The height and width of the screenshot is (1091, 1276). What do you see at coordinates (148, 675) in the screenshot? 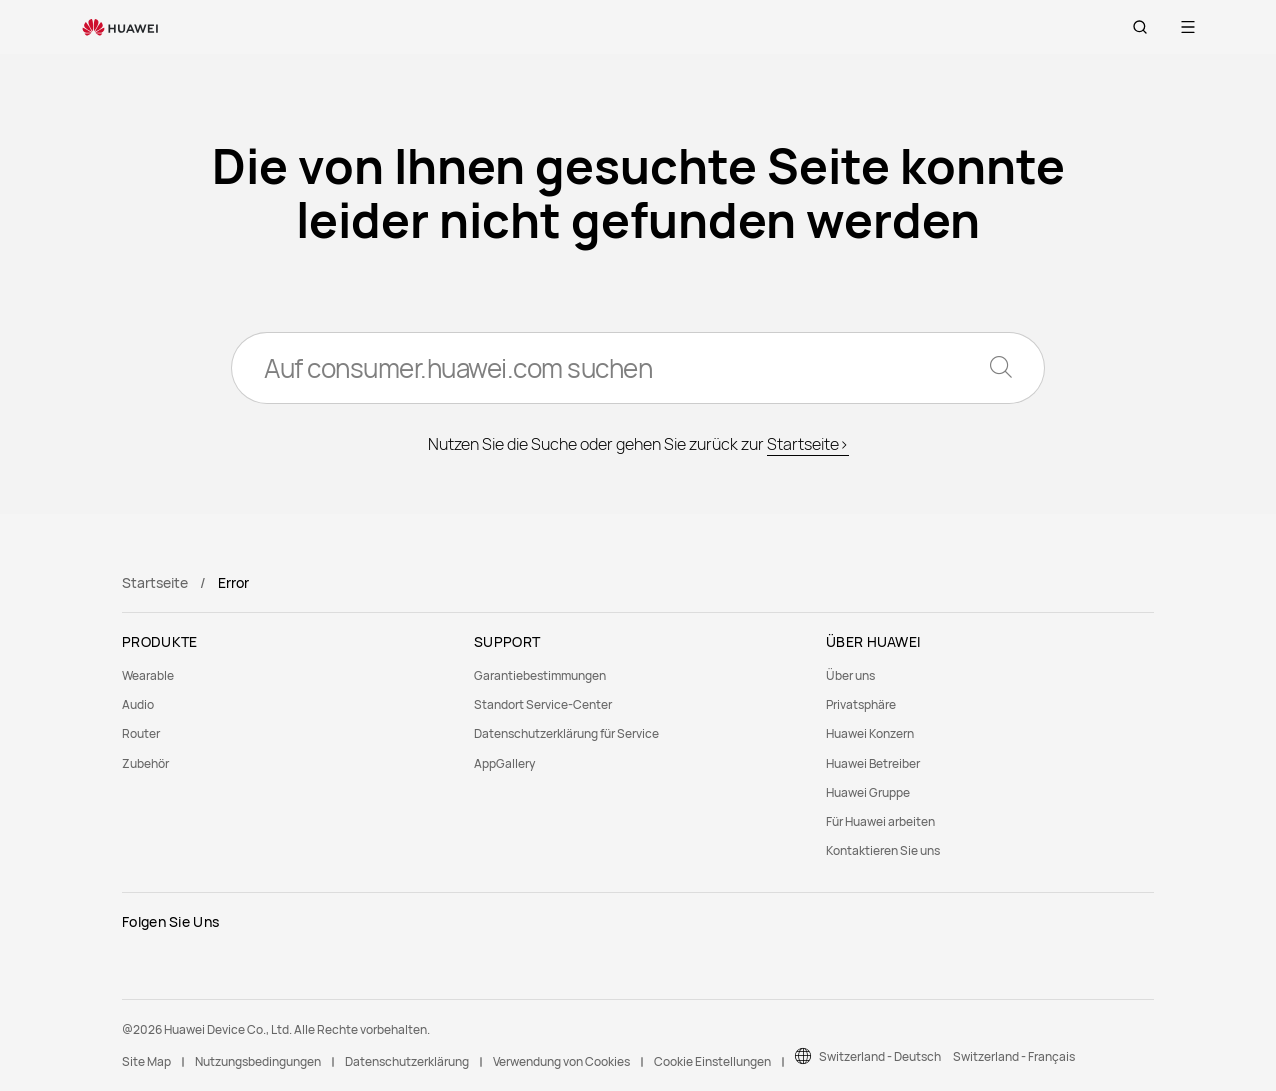
I see `Wearable` at bounding box center [148, 675].